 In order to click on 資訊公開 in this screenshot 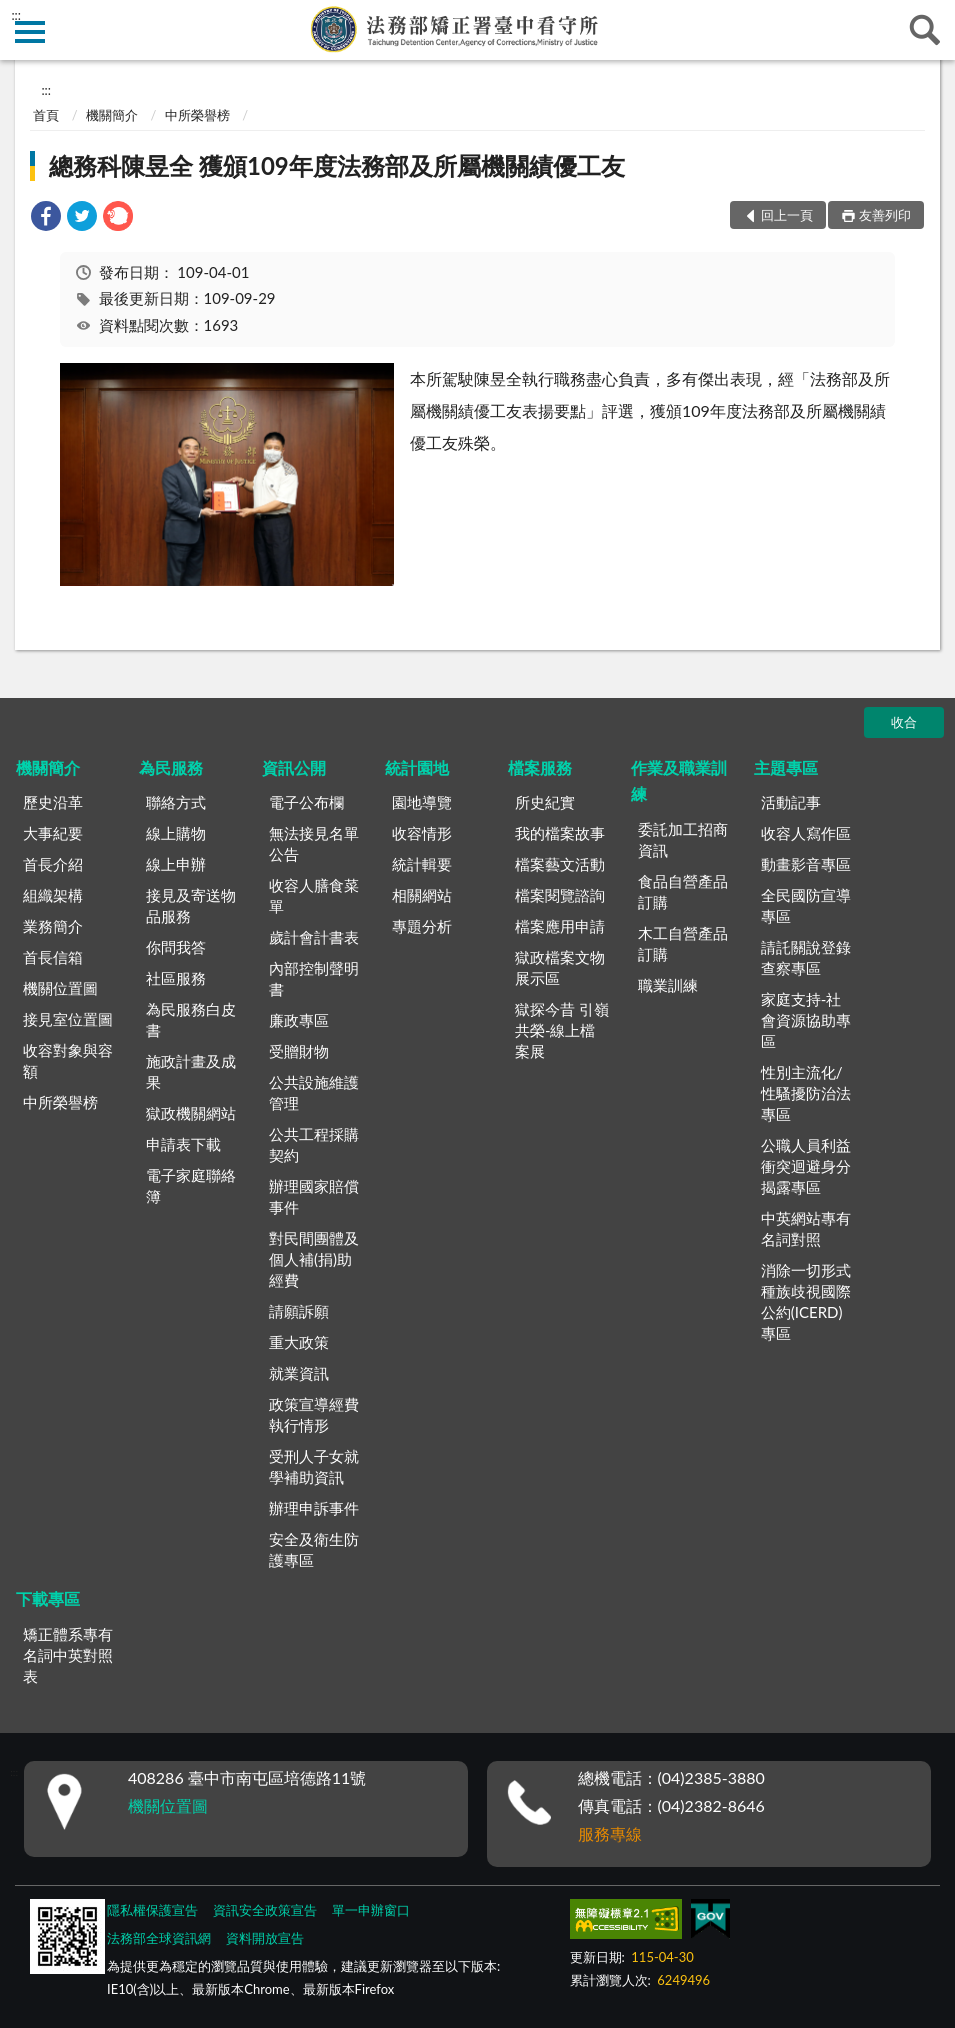, I will do `click(294, 767)`.